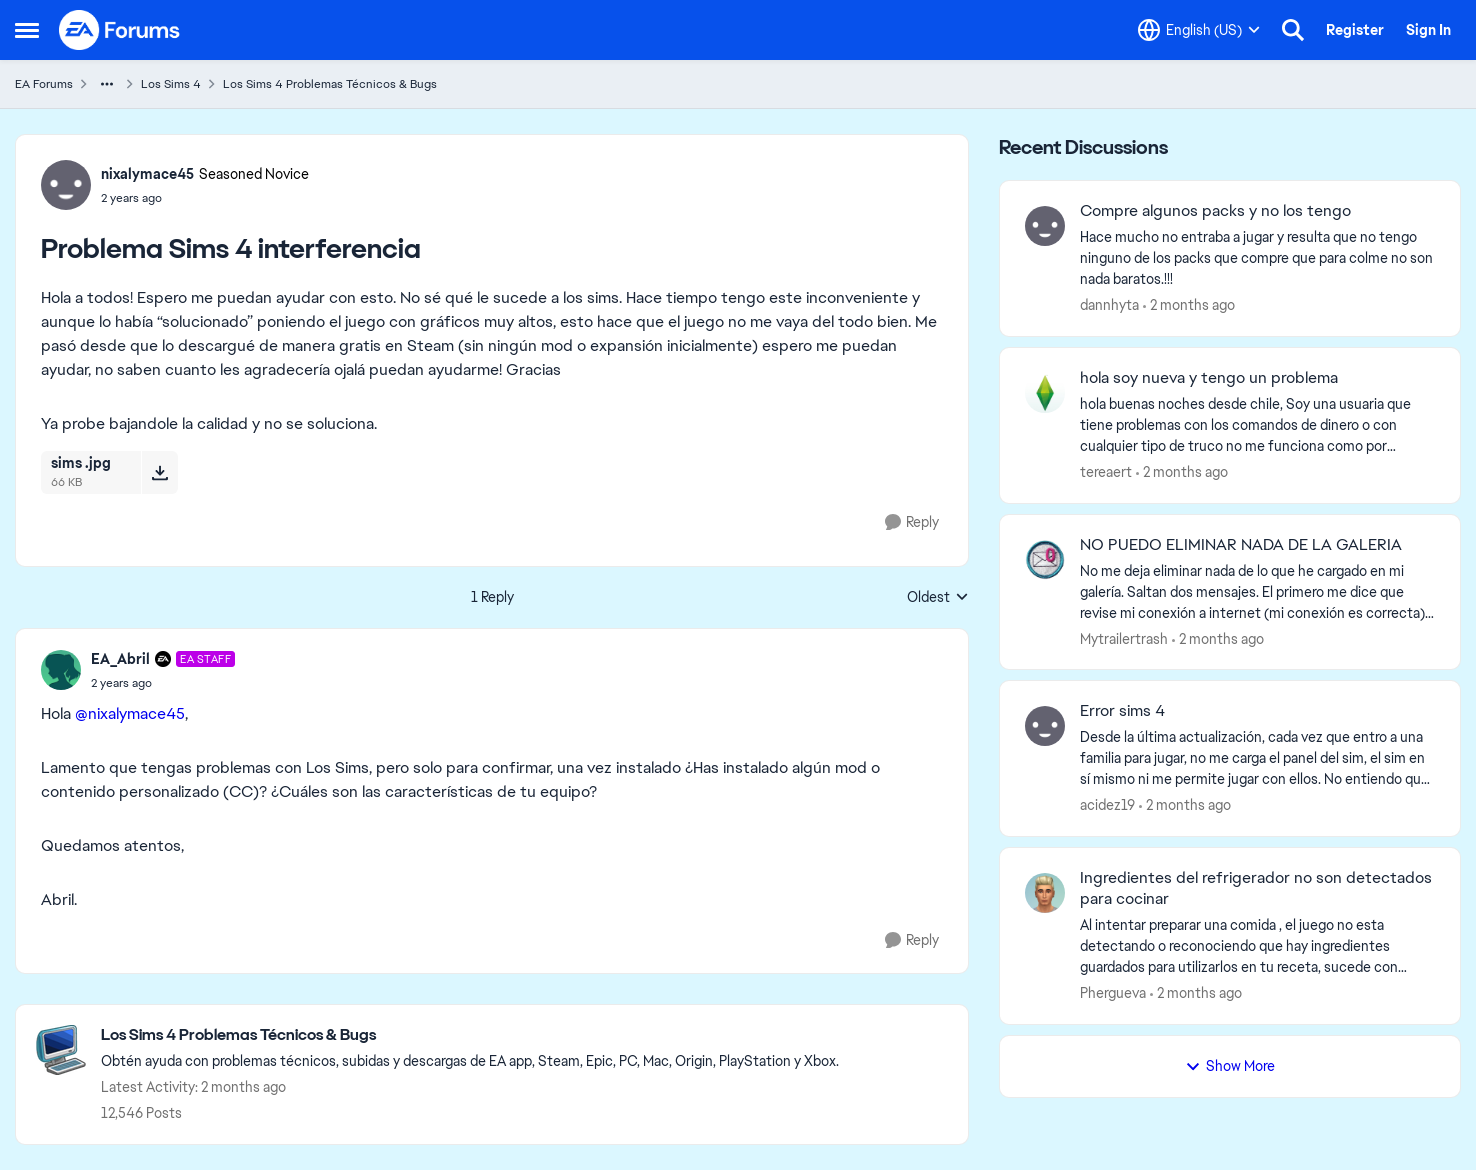 The image size is (1476, 1170). What do you see at coordinates (147, 174) in the screenshot?
I see `nixalymace45 [View Profile: nixalymace45, Rank: Seasoned Novice]` at bounding box center [147, 174].